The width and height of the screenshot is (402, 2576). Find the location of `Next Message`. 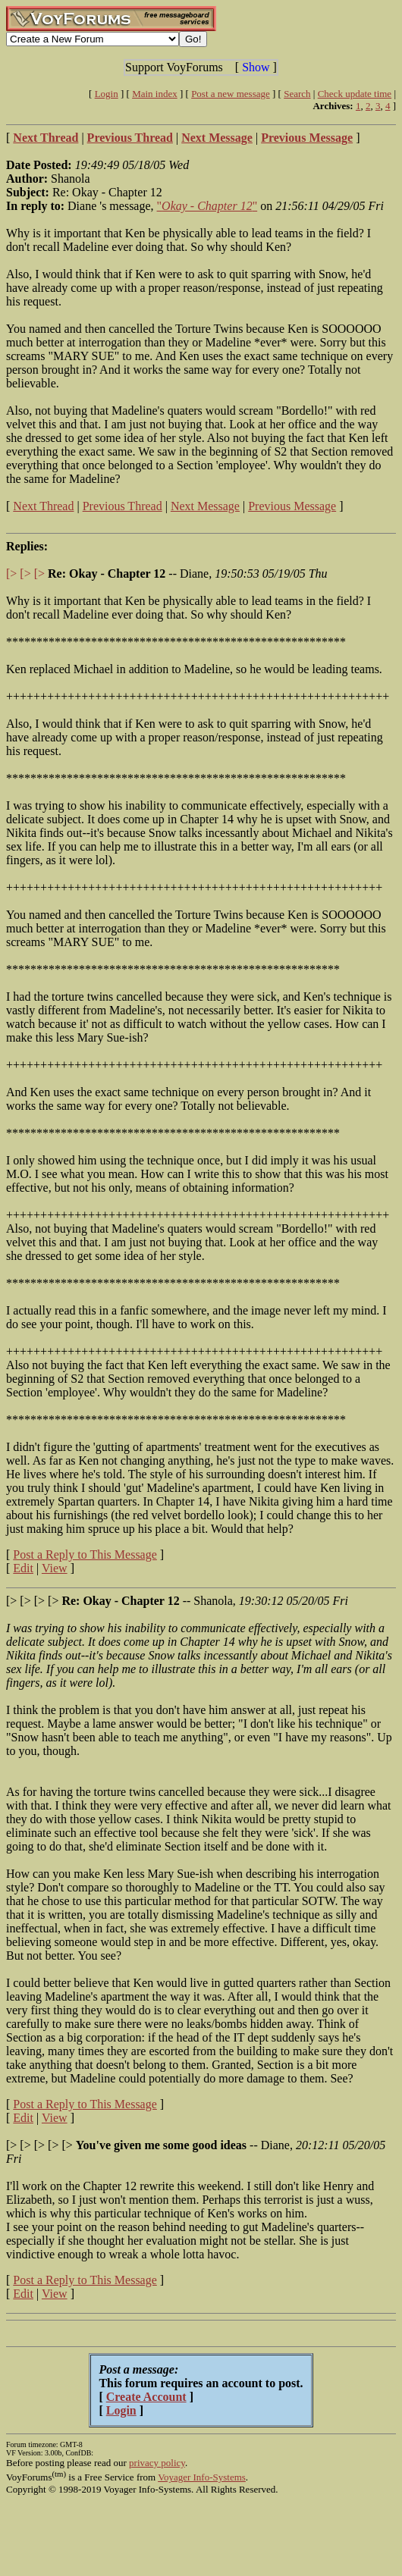

Next Message is located at coordinates (205, 506).